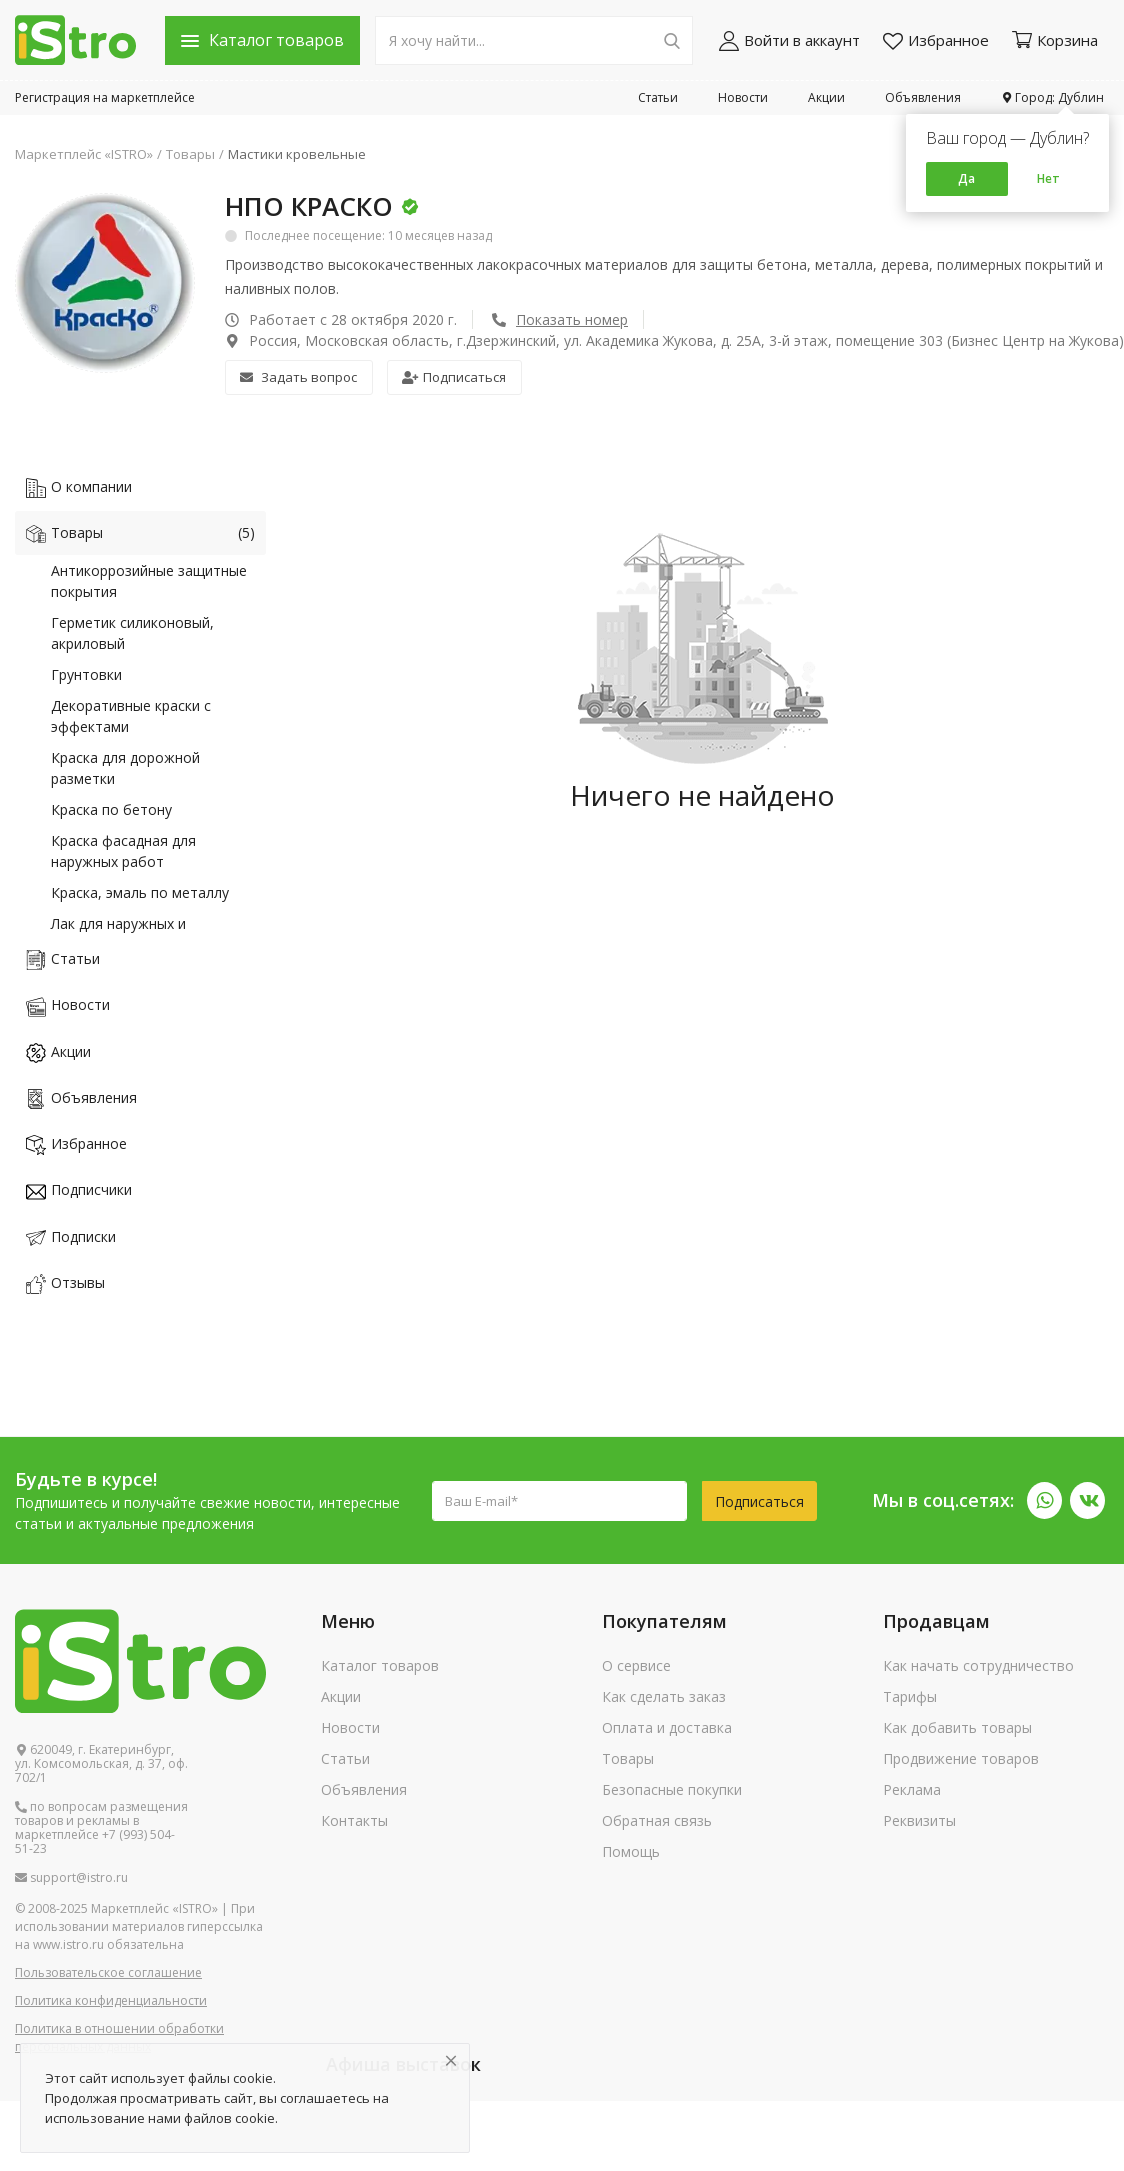 The height and width of the screenshot is (2171, 1124). What do you see at coordinates (1048, 178) in the screenshot?
I see `Нет` at bounding box center [1048, 178].